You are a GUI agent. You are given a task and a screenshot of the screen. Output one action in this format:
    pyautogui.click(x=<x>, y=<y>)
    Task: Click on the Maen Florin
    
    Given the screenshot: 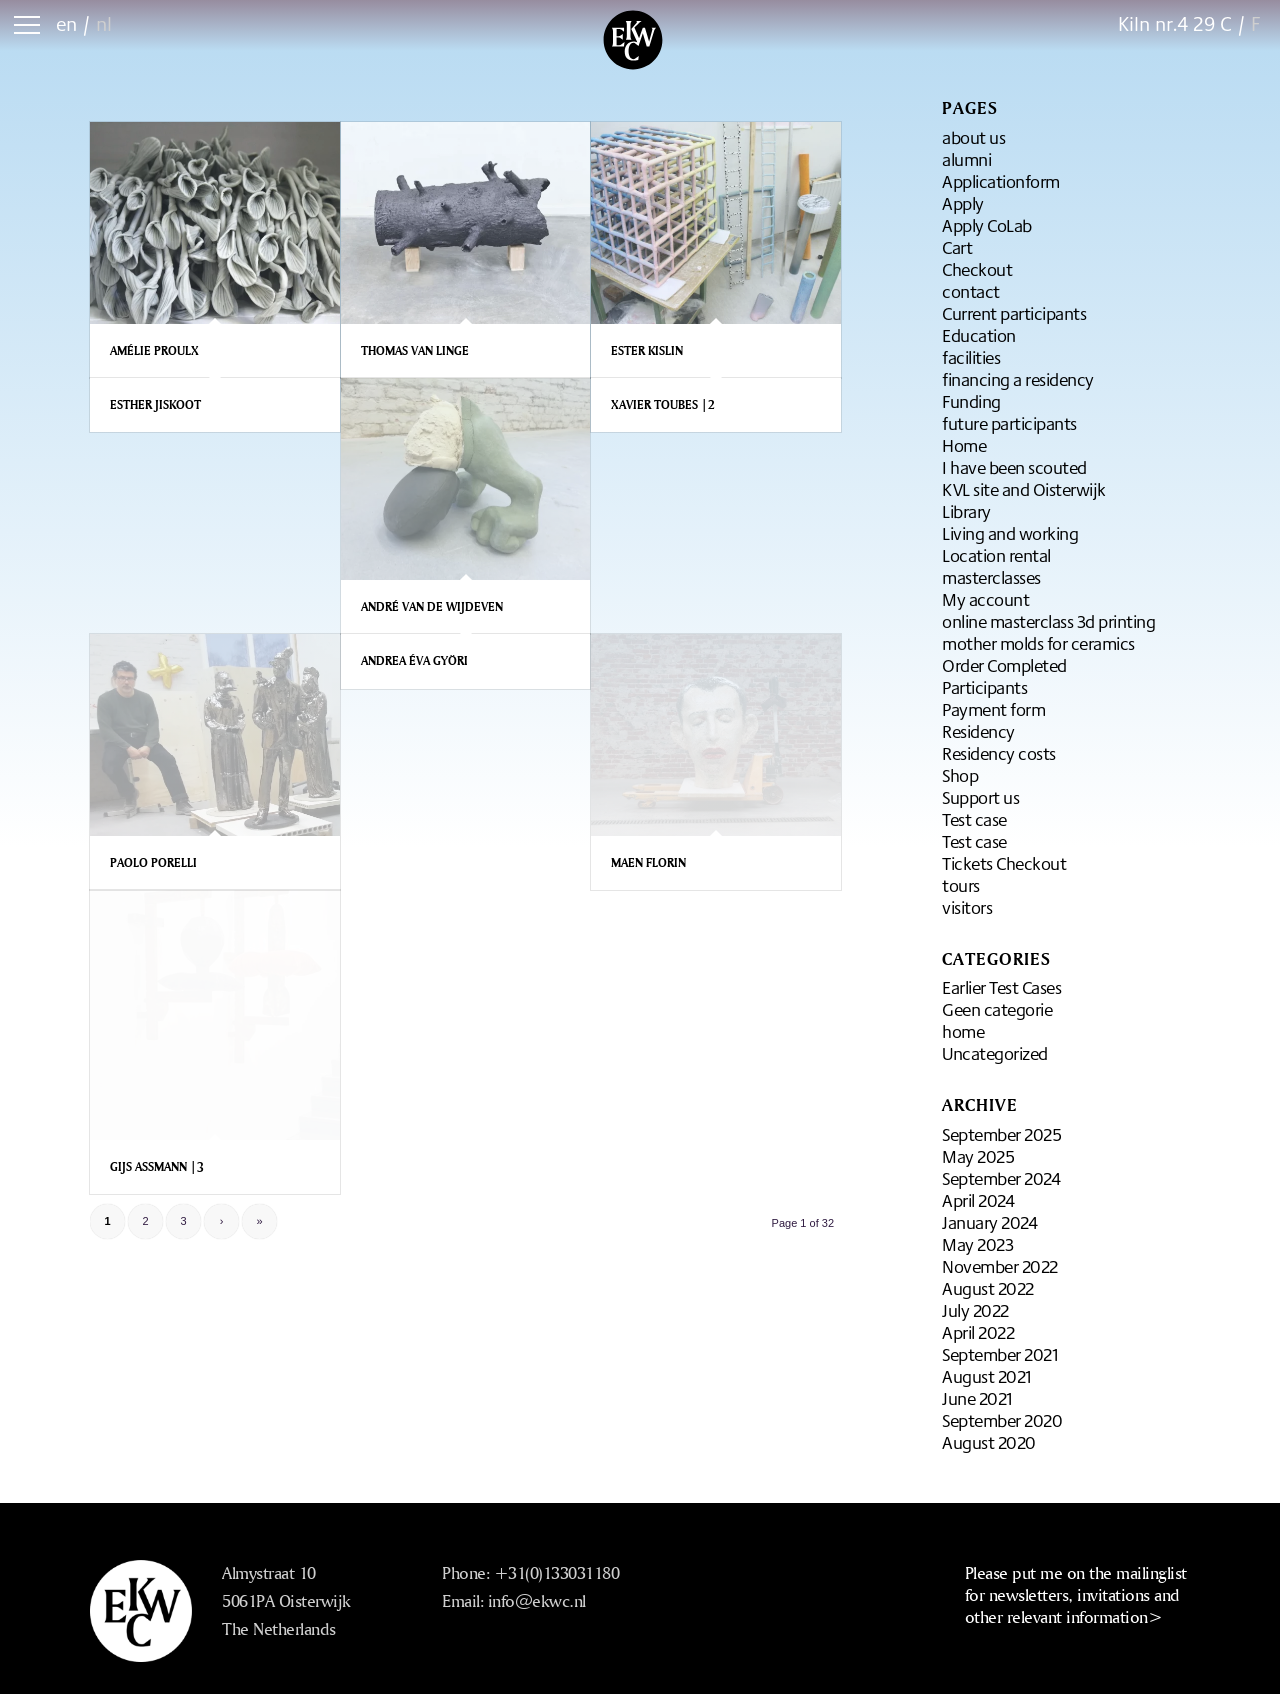 What is the action you would take?
    pyautogui.click(x=648, y=862)
    